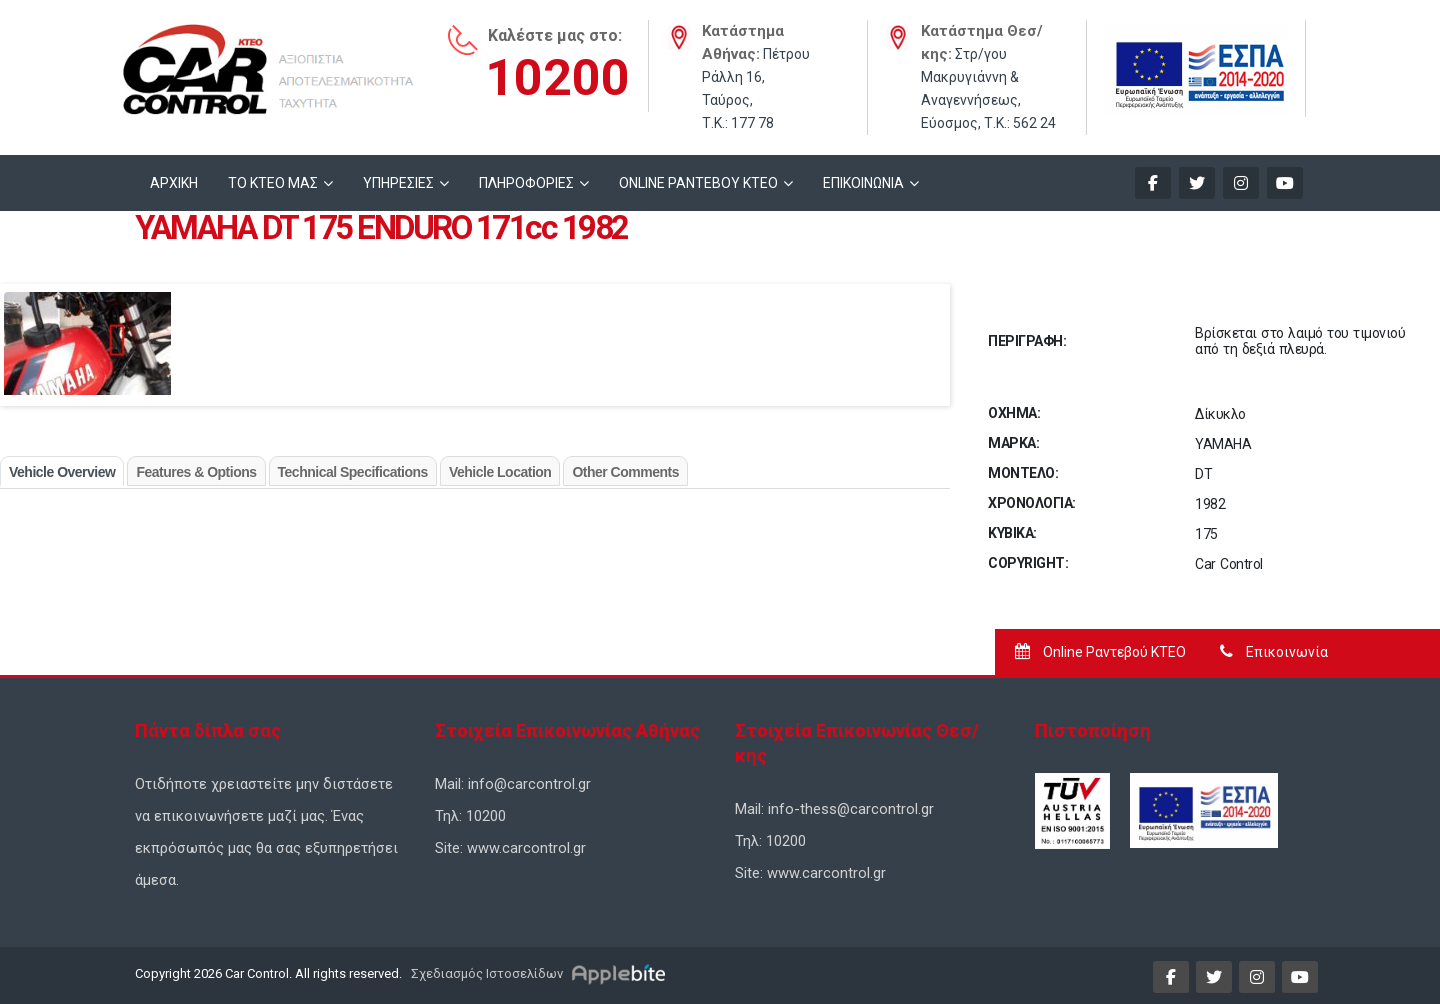 The height and width of the screenshot is (1004, 1440). Describe the element at coordinates (698, 183) in the screenshot. I see `ONLINE ΡΑΝΤΕΒΟΥ KTEO` at that location.